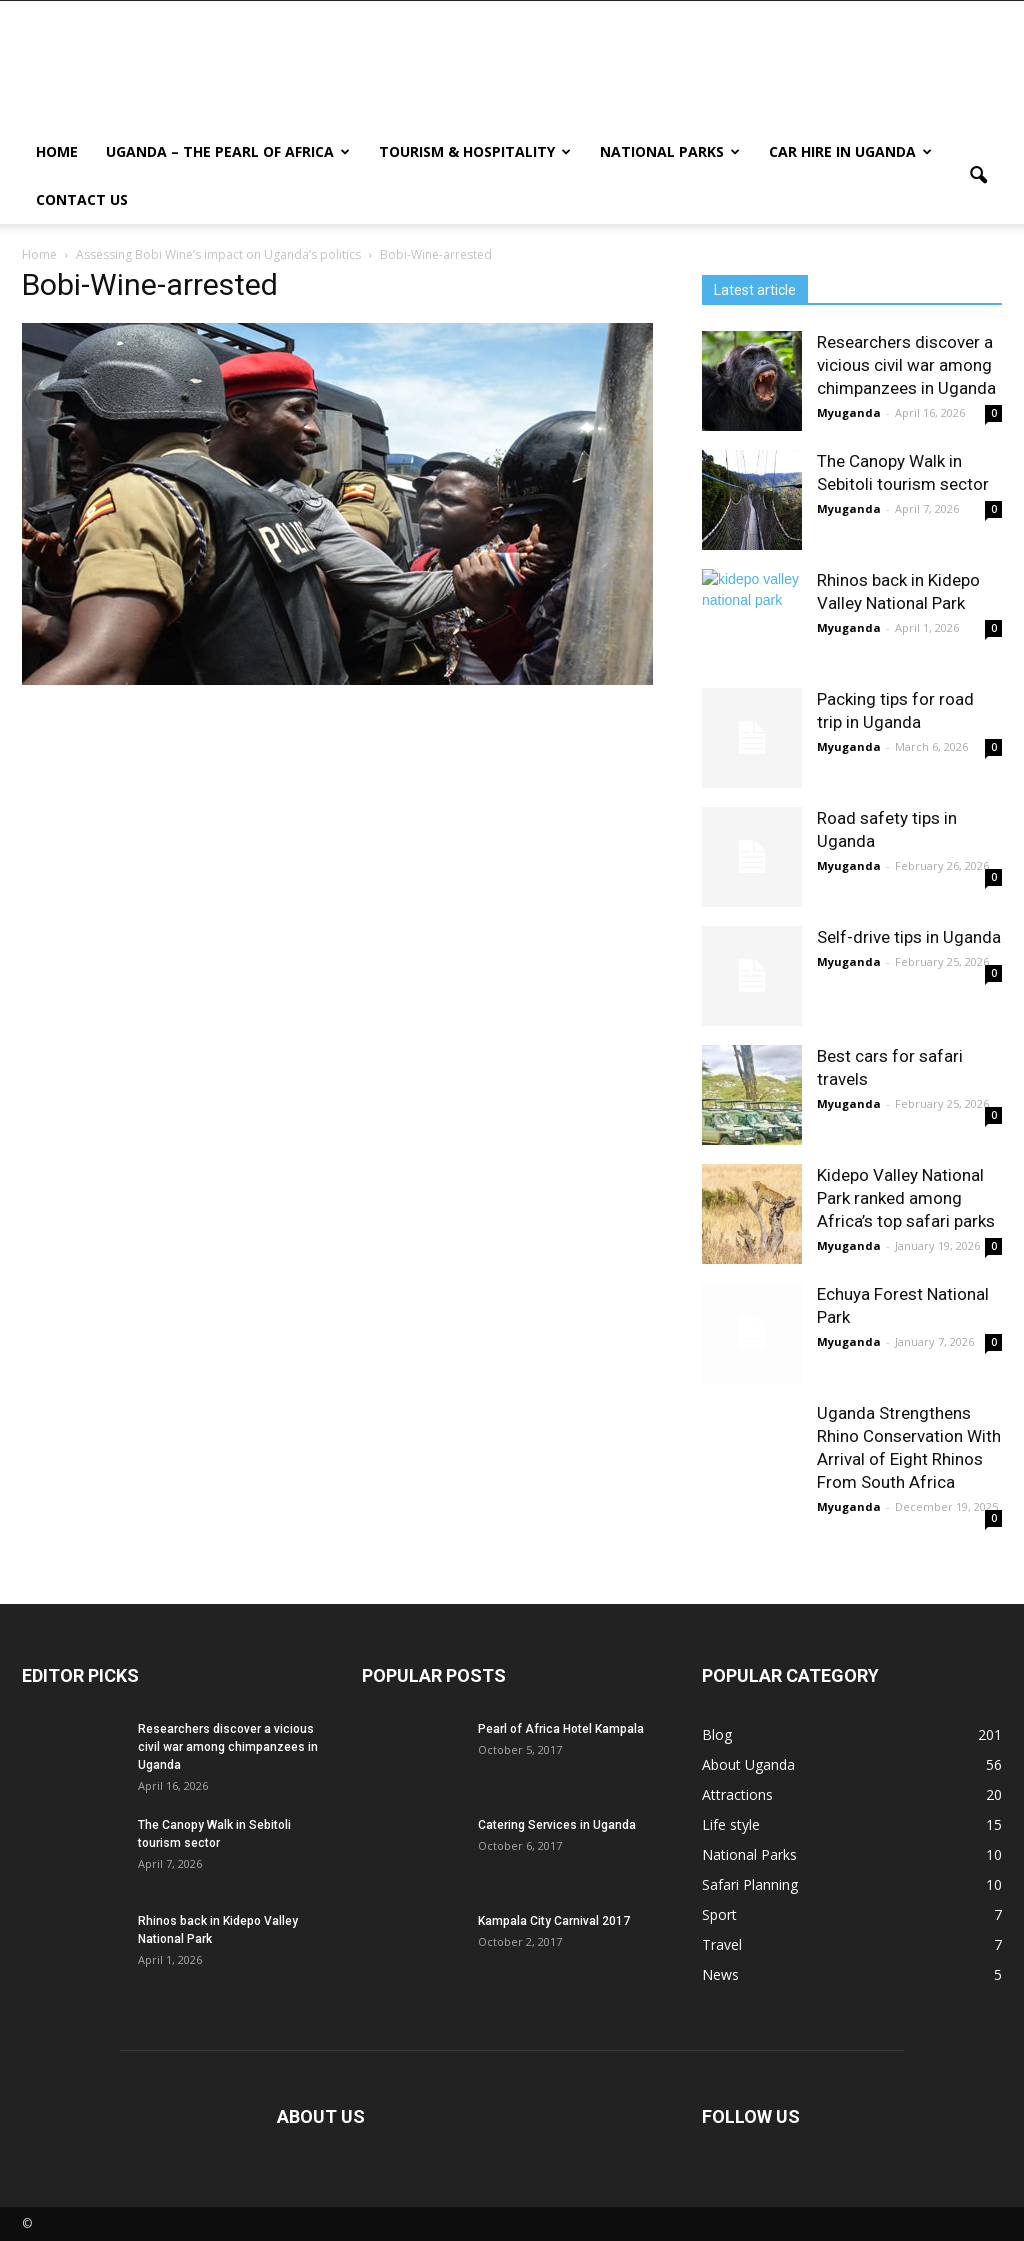 Image resolution: width=1024 pixels, height=2241 pixels. I want to click on Uganda – The Pearl Of Africa, so click(228, 151).